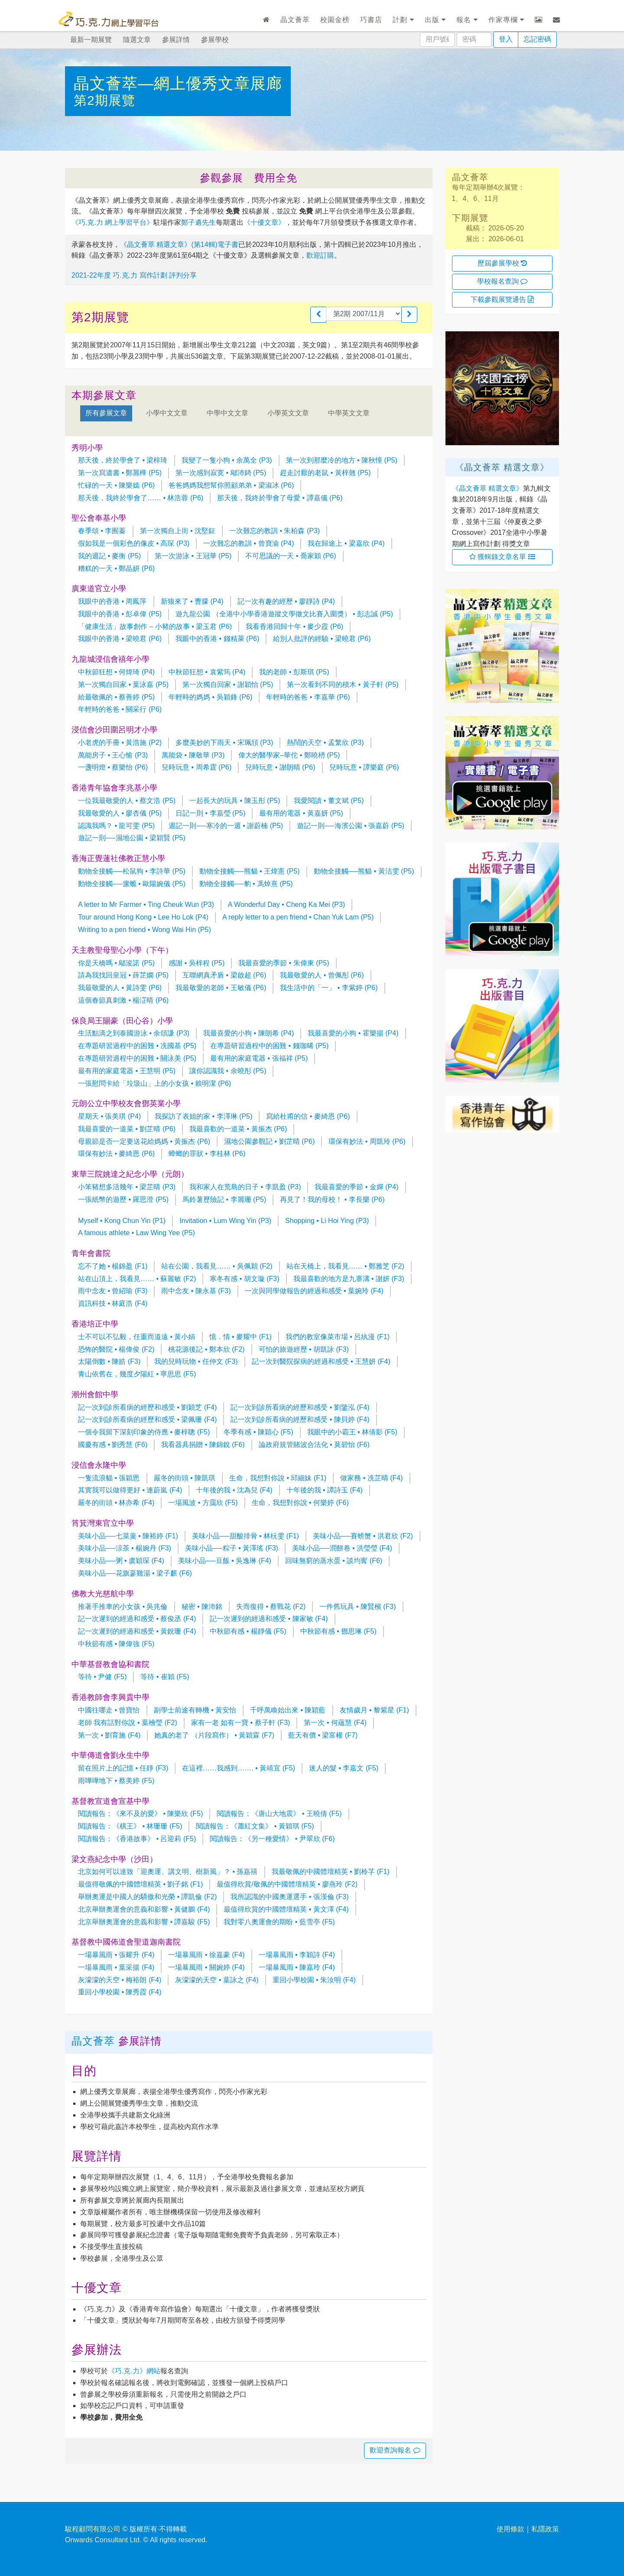  What do you see at coordinates (224, 742) in the screenshot?
I see `多麼美妙的下雨天 • 宋珮頎 (P3)` at bounding box center [224, 742].